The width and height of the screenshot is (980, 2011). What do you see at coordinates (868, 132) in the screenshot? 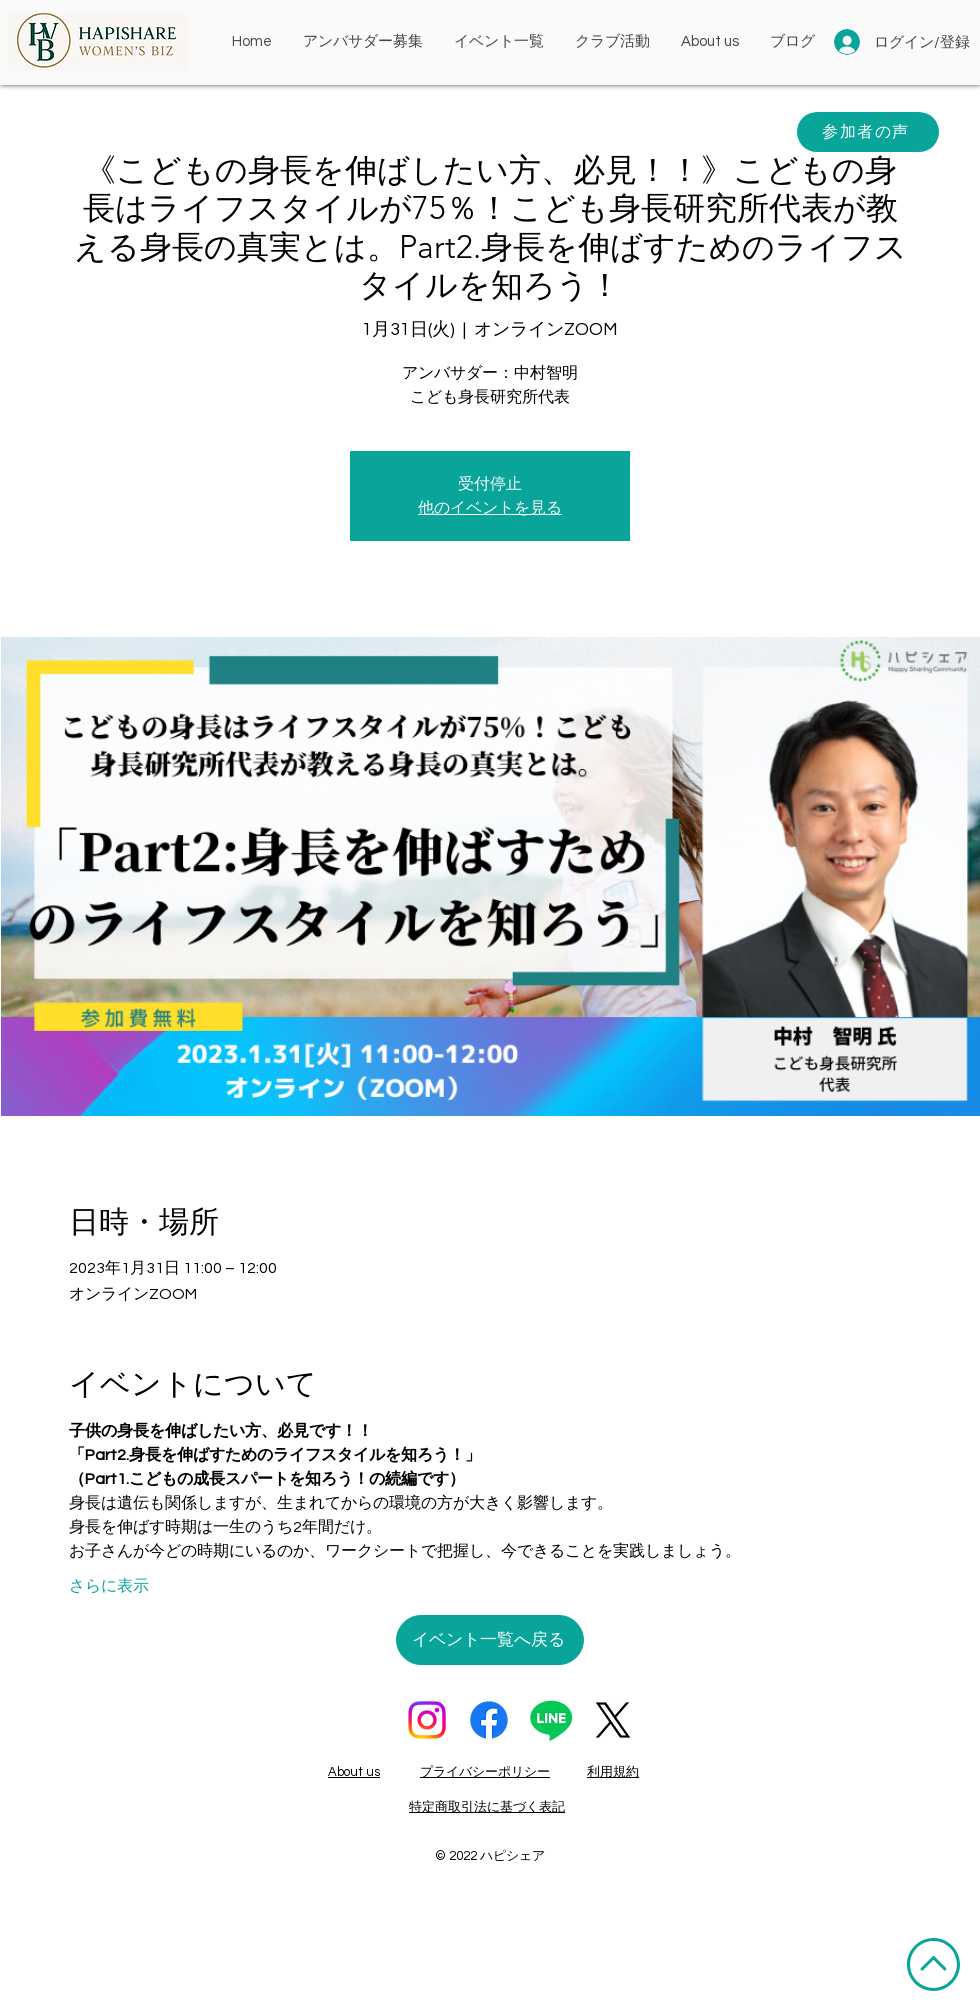
I see `[参加者の声]` at bounding box center [868, 132].